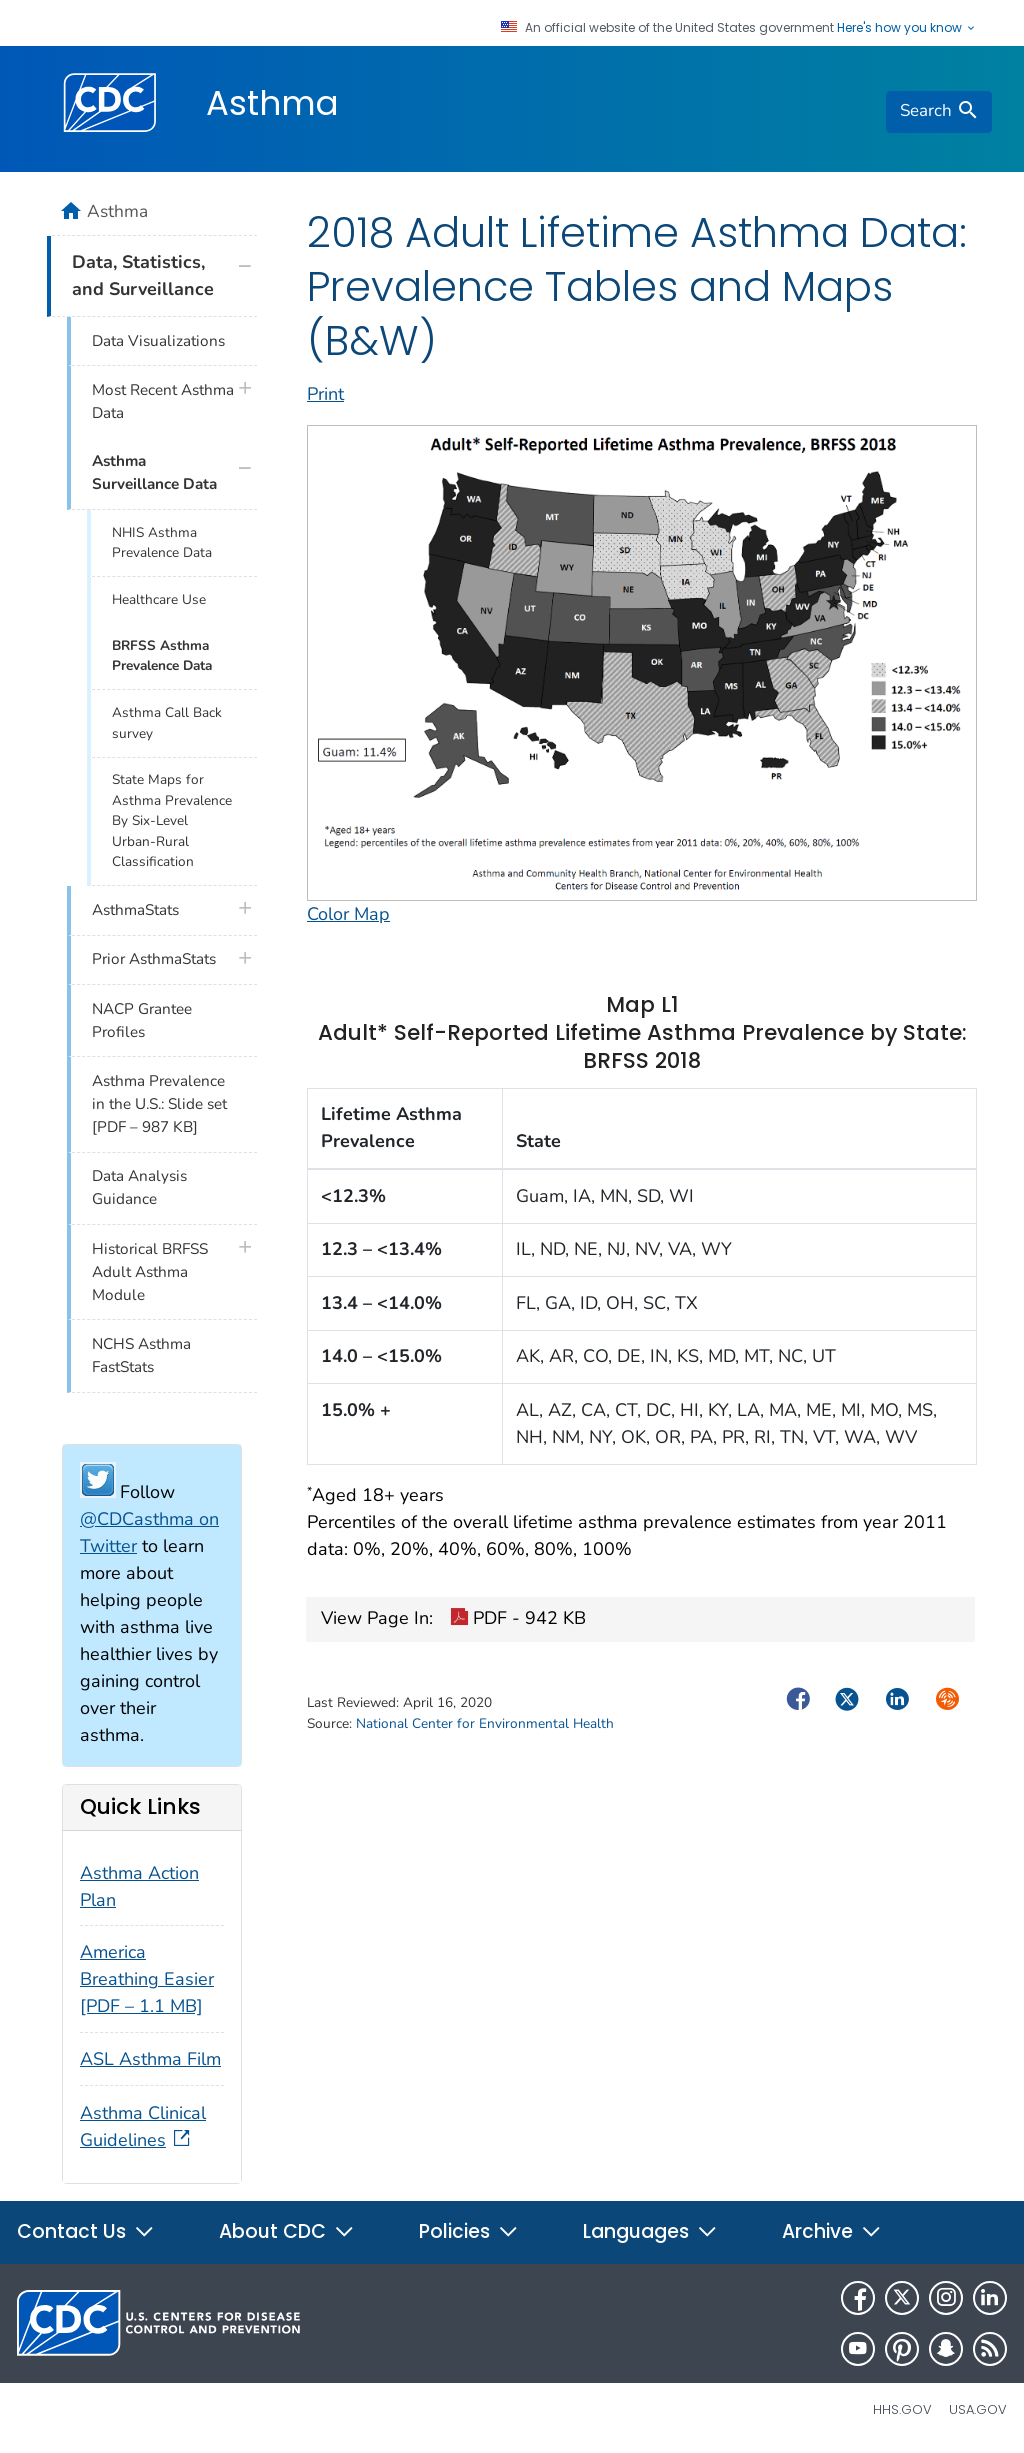 Image resolution: width=1024 pixels, height=2453 pixels. I want to click on Languages [button], so click(650, 2231).